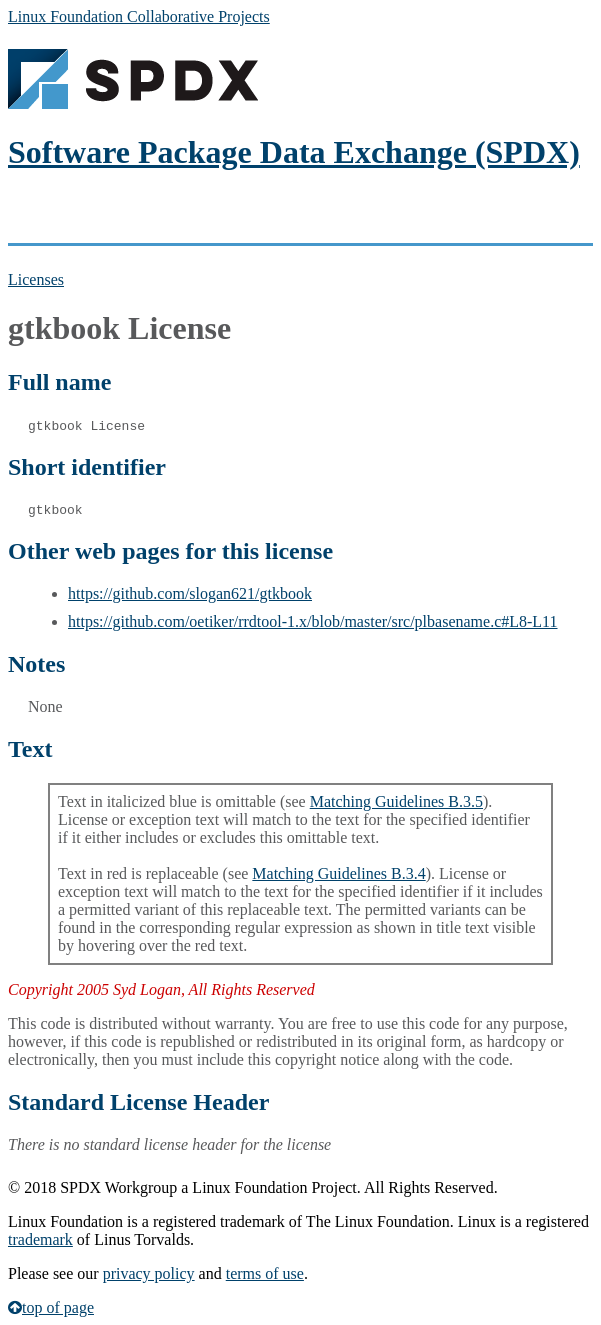  What do you see at coordinates (265, 1273) in the screenshot?
I see `terms of use` at bounding box center [265, 1273].